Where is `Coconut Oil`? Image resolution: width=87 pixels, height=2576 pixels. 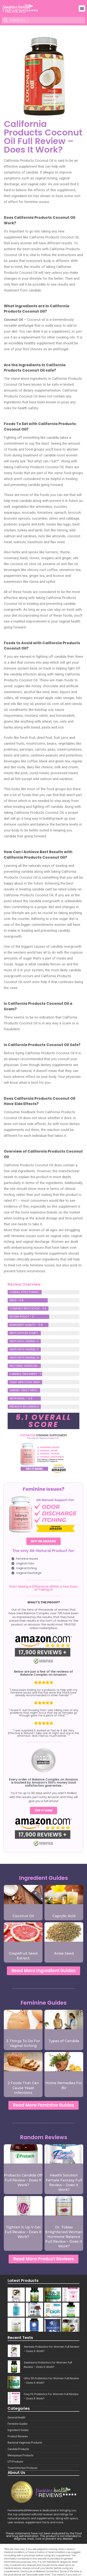 Coconut Oil is located at coordinates (23, 1916).